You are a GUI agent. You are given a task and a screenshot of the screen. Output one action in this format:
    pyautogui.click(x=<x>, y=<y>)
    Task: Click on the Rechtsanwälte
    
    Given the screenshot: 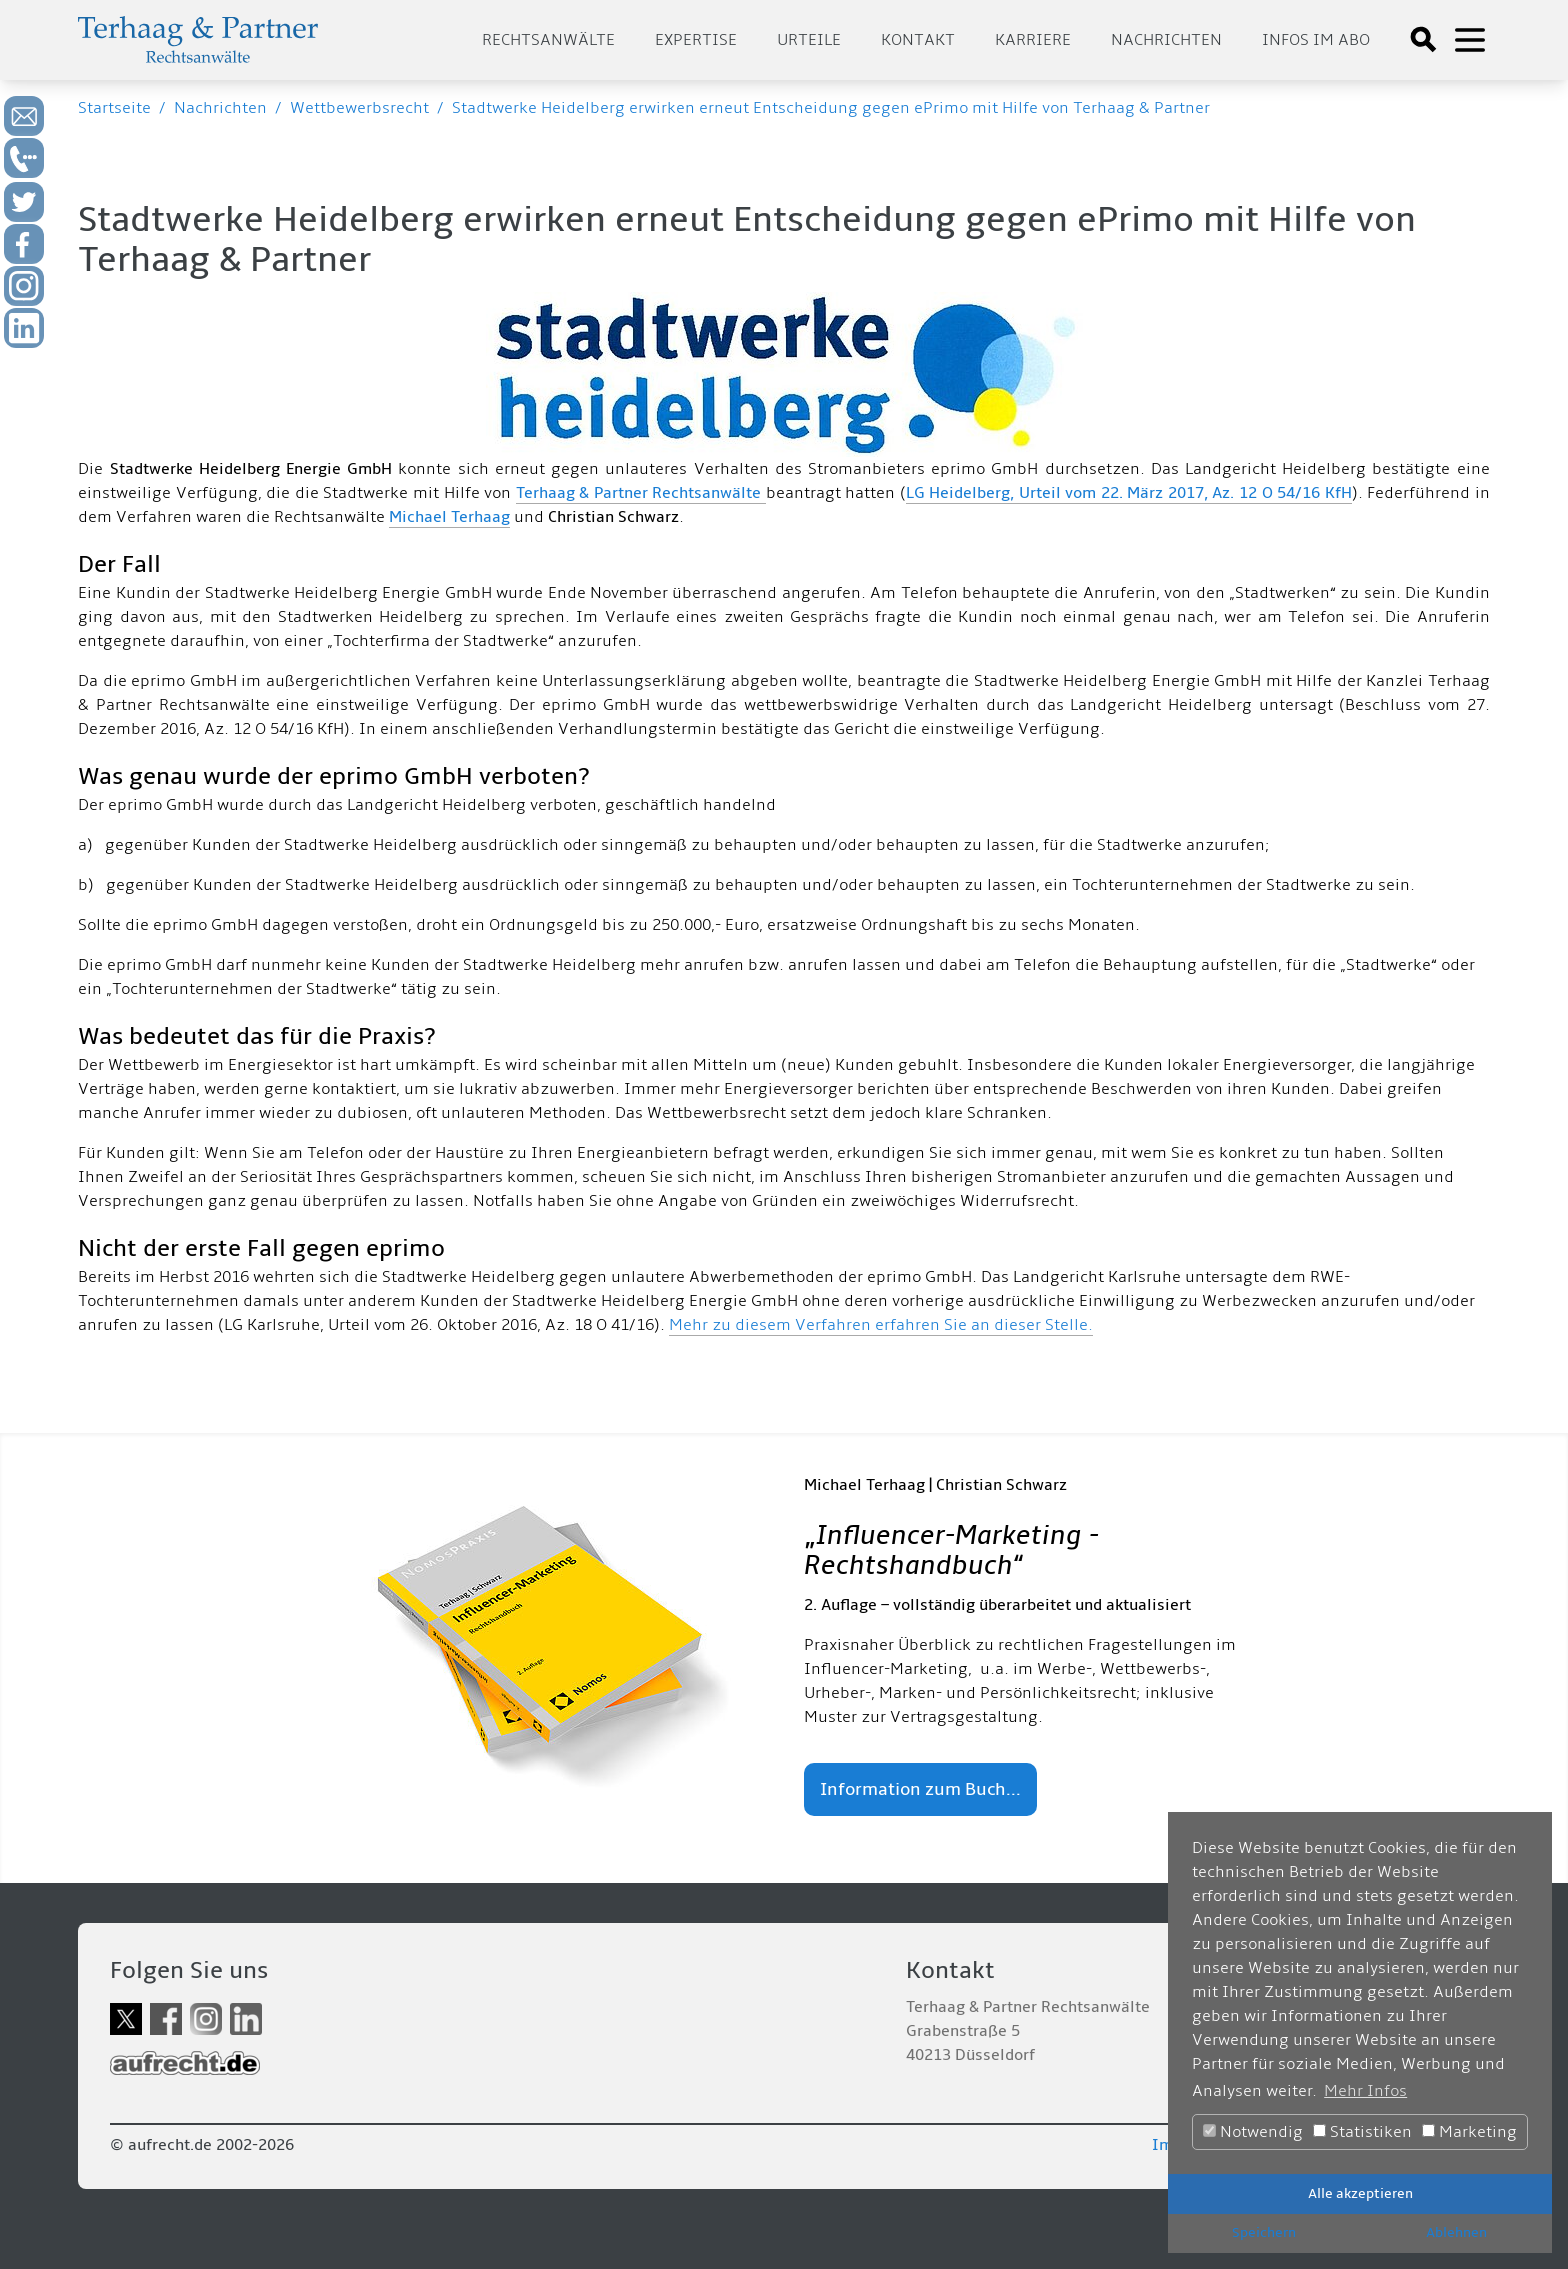 What is the action you would take?
    pyautogui.click(x=548, y=40)
    